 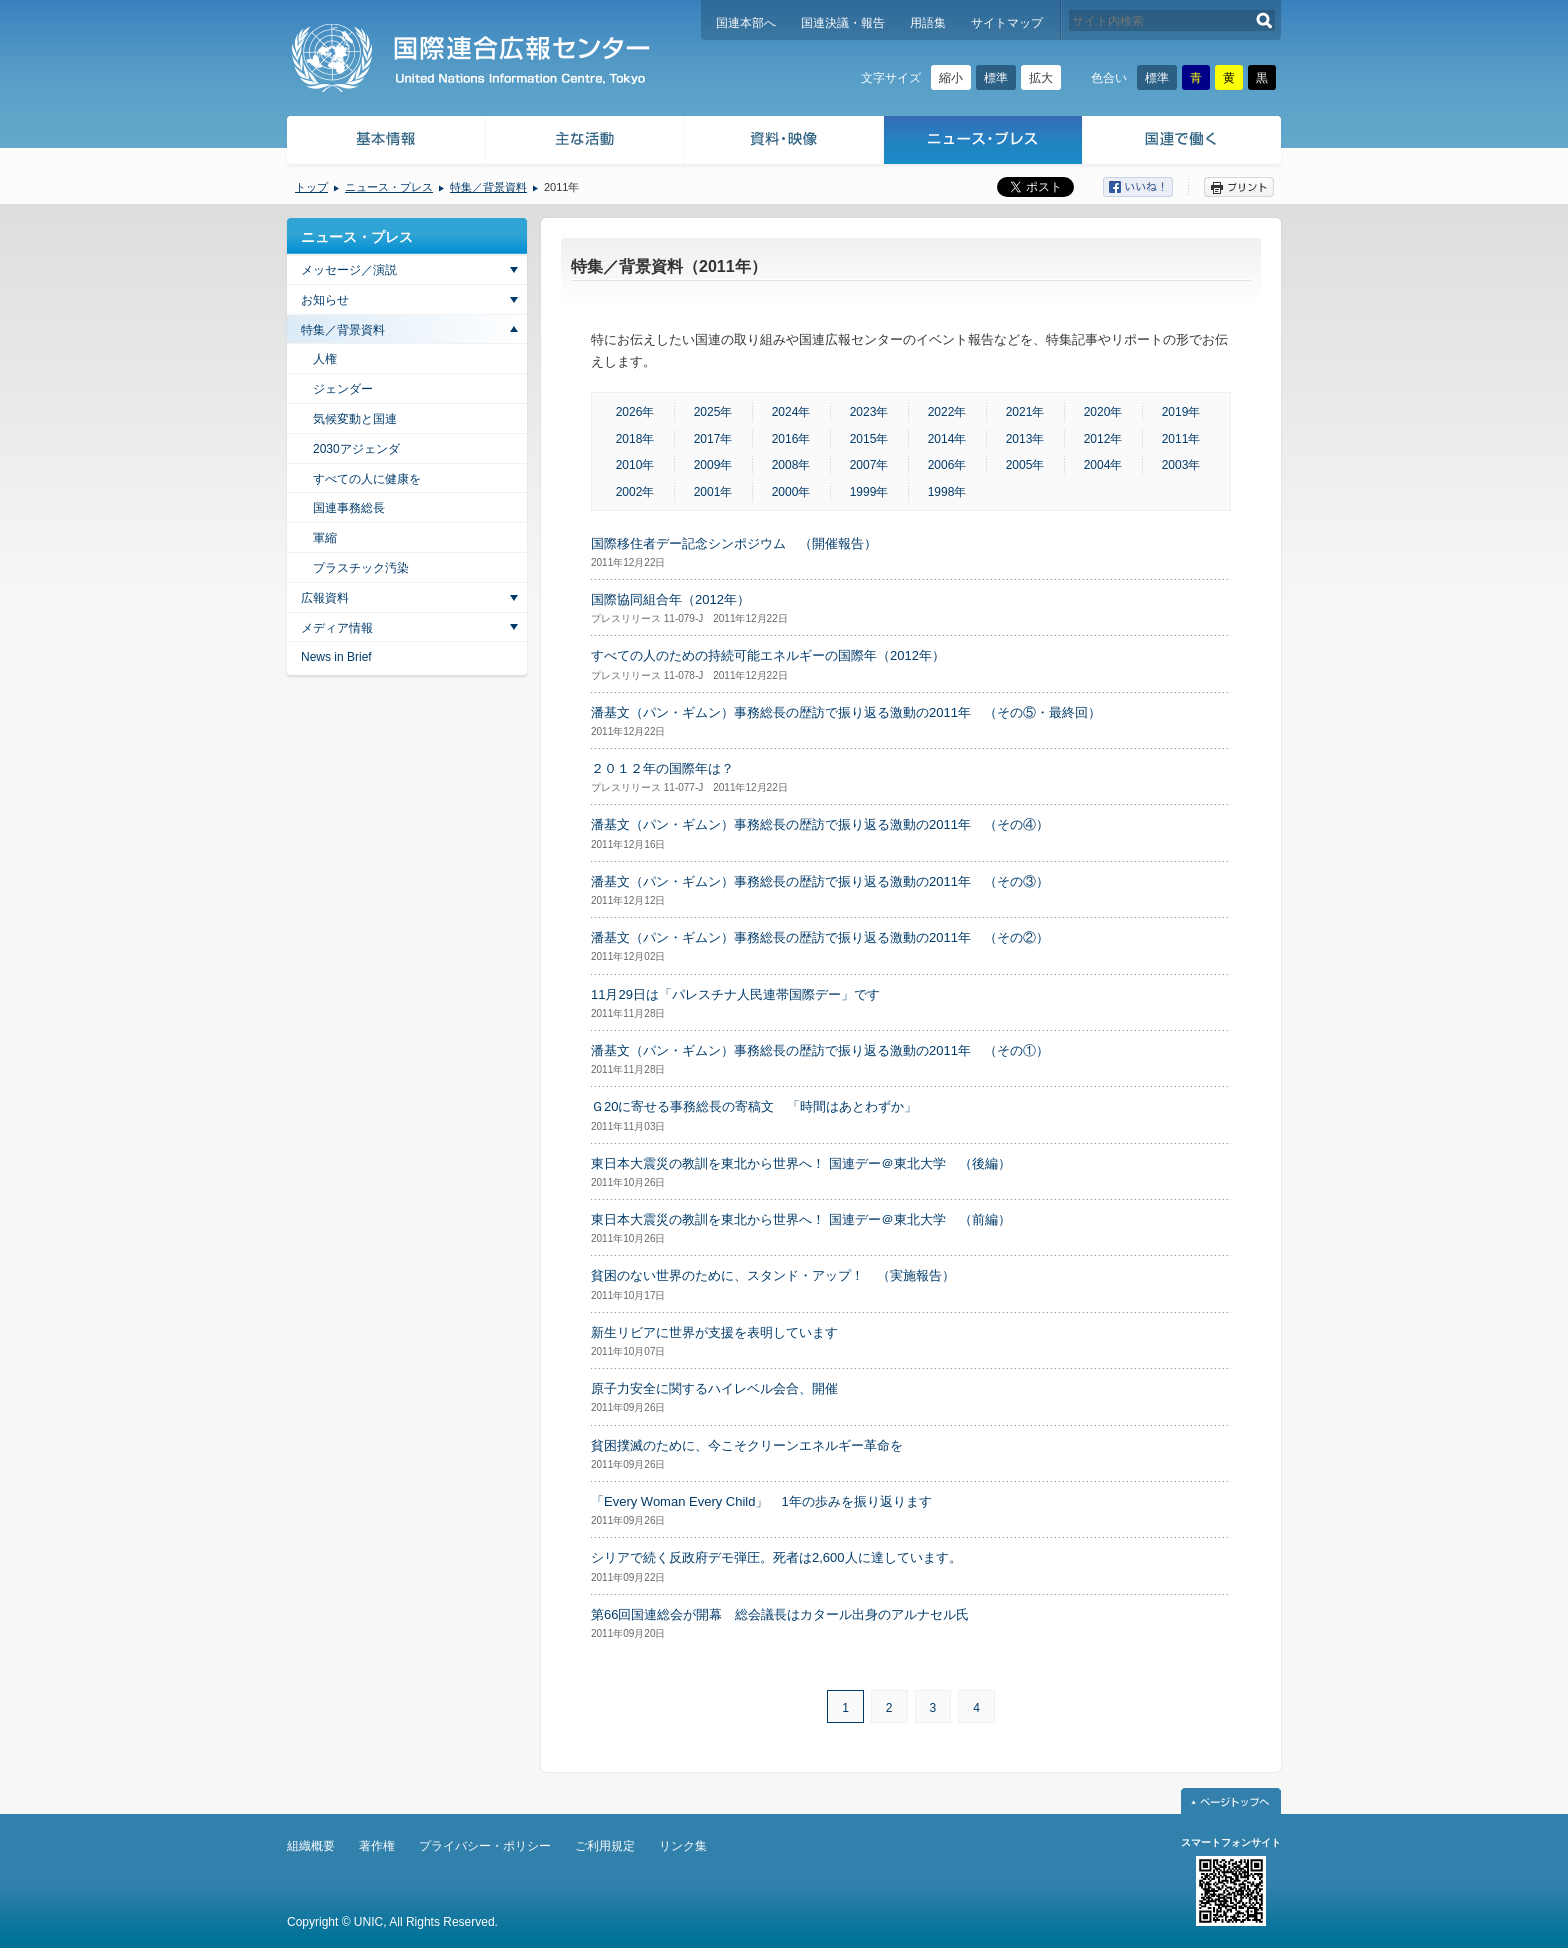 I want to click on 2022年, so click(x=947, y=412).